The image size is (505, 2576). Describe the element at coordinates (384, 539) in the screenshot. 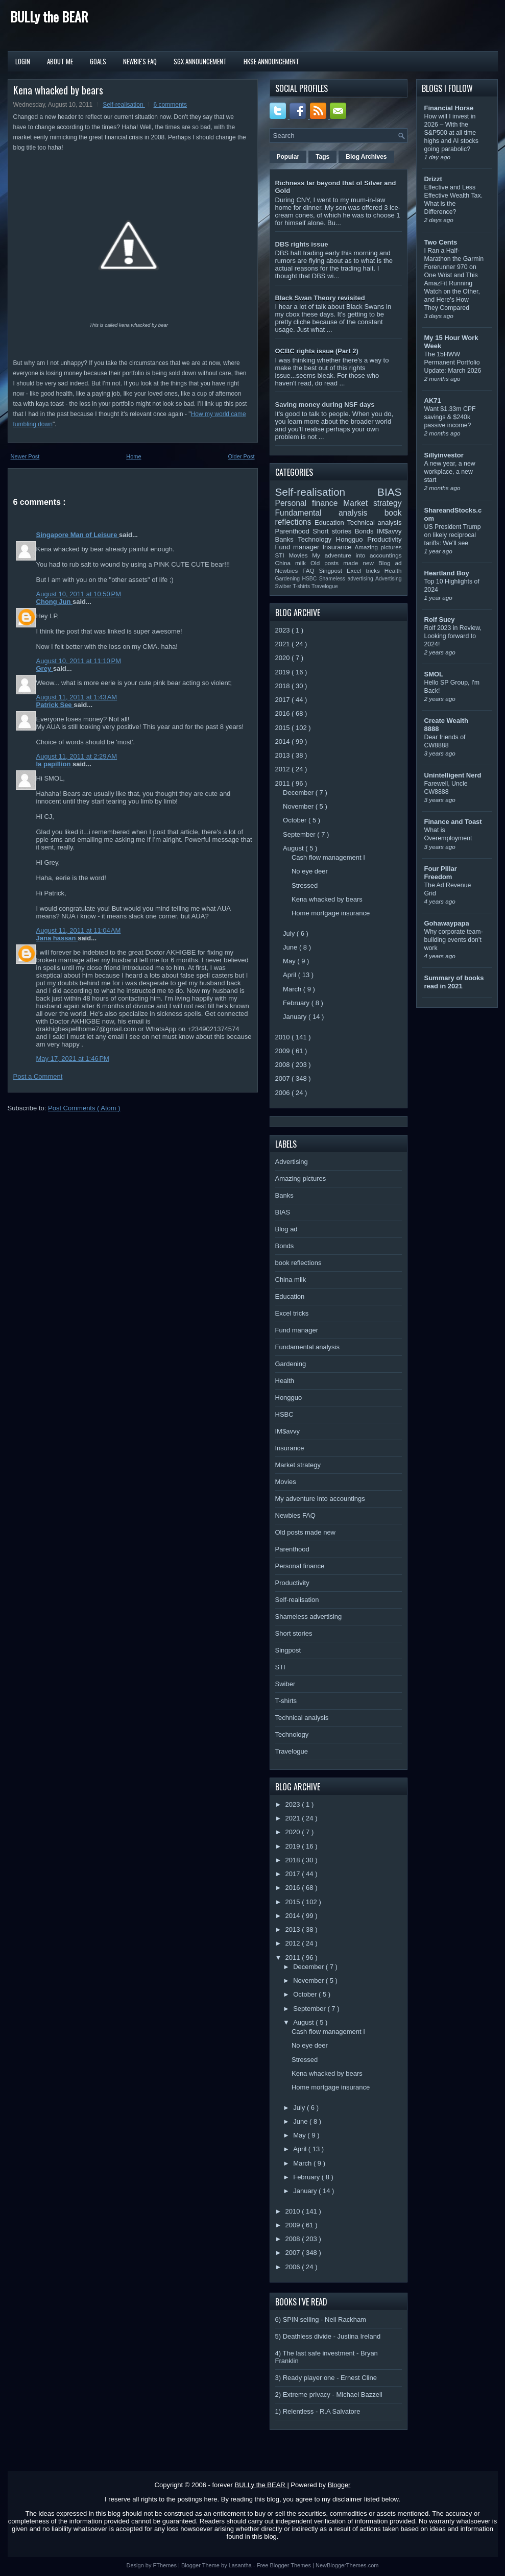

I see `Productivity` at that location.